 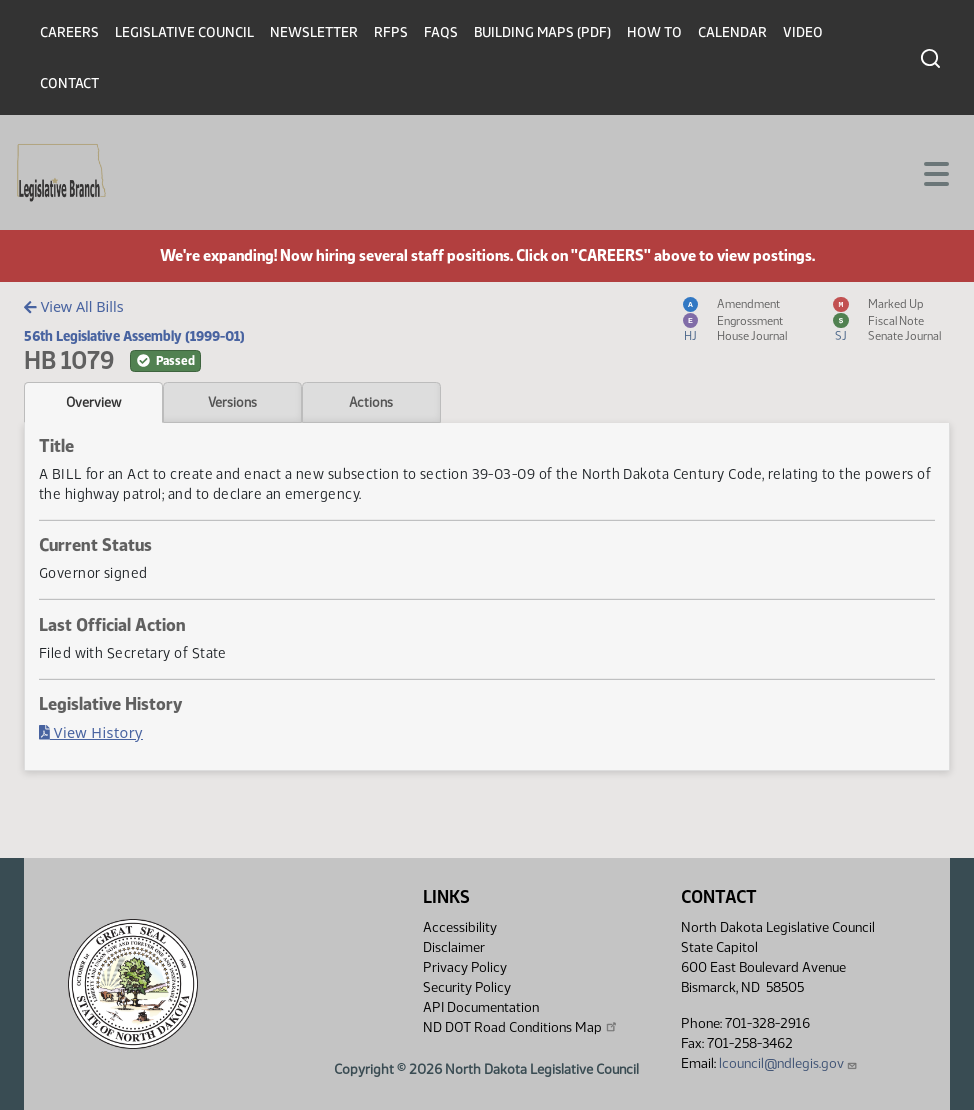 What do you see at coordinates (69, 32) in the screenshot?
I see `Careers` at bounding box center [69, 32].